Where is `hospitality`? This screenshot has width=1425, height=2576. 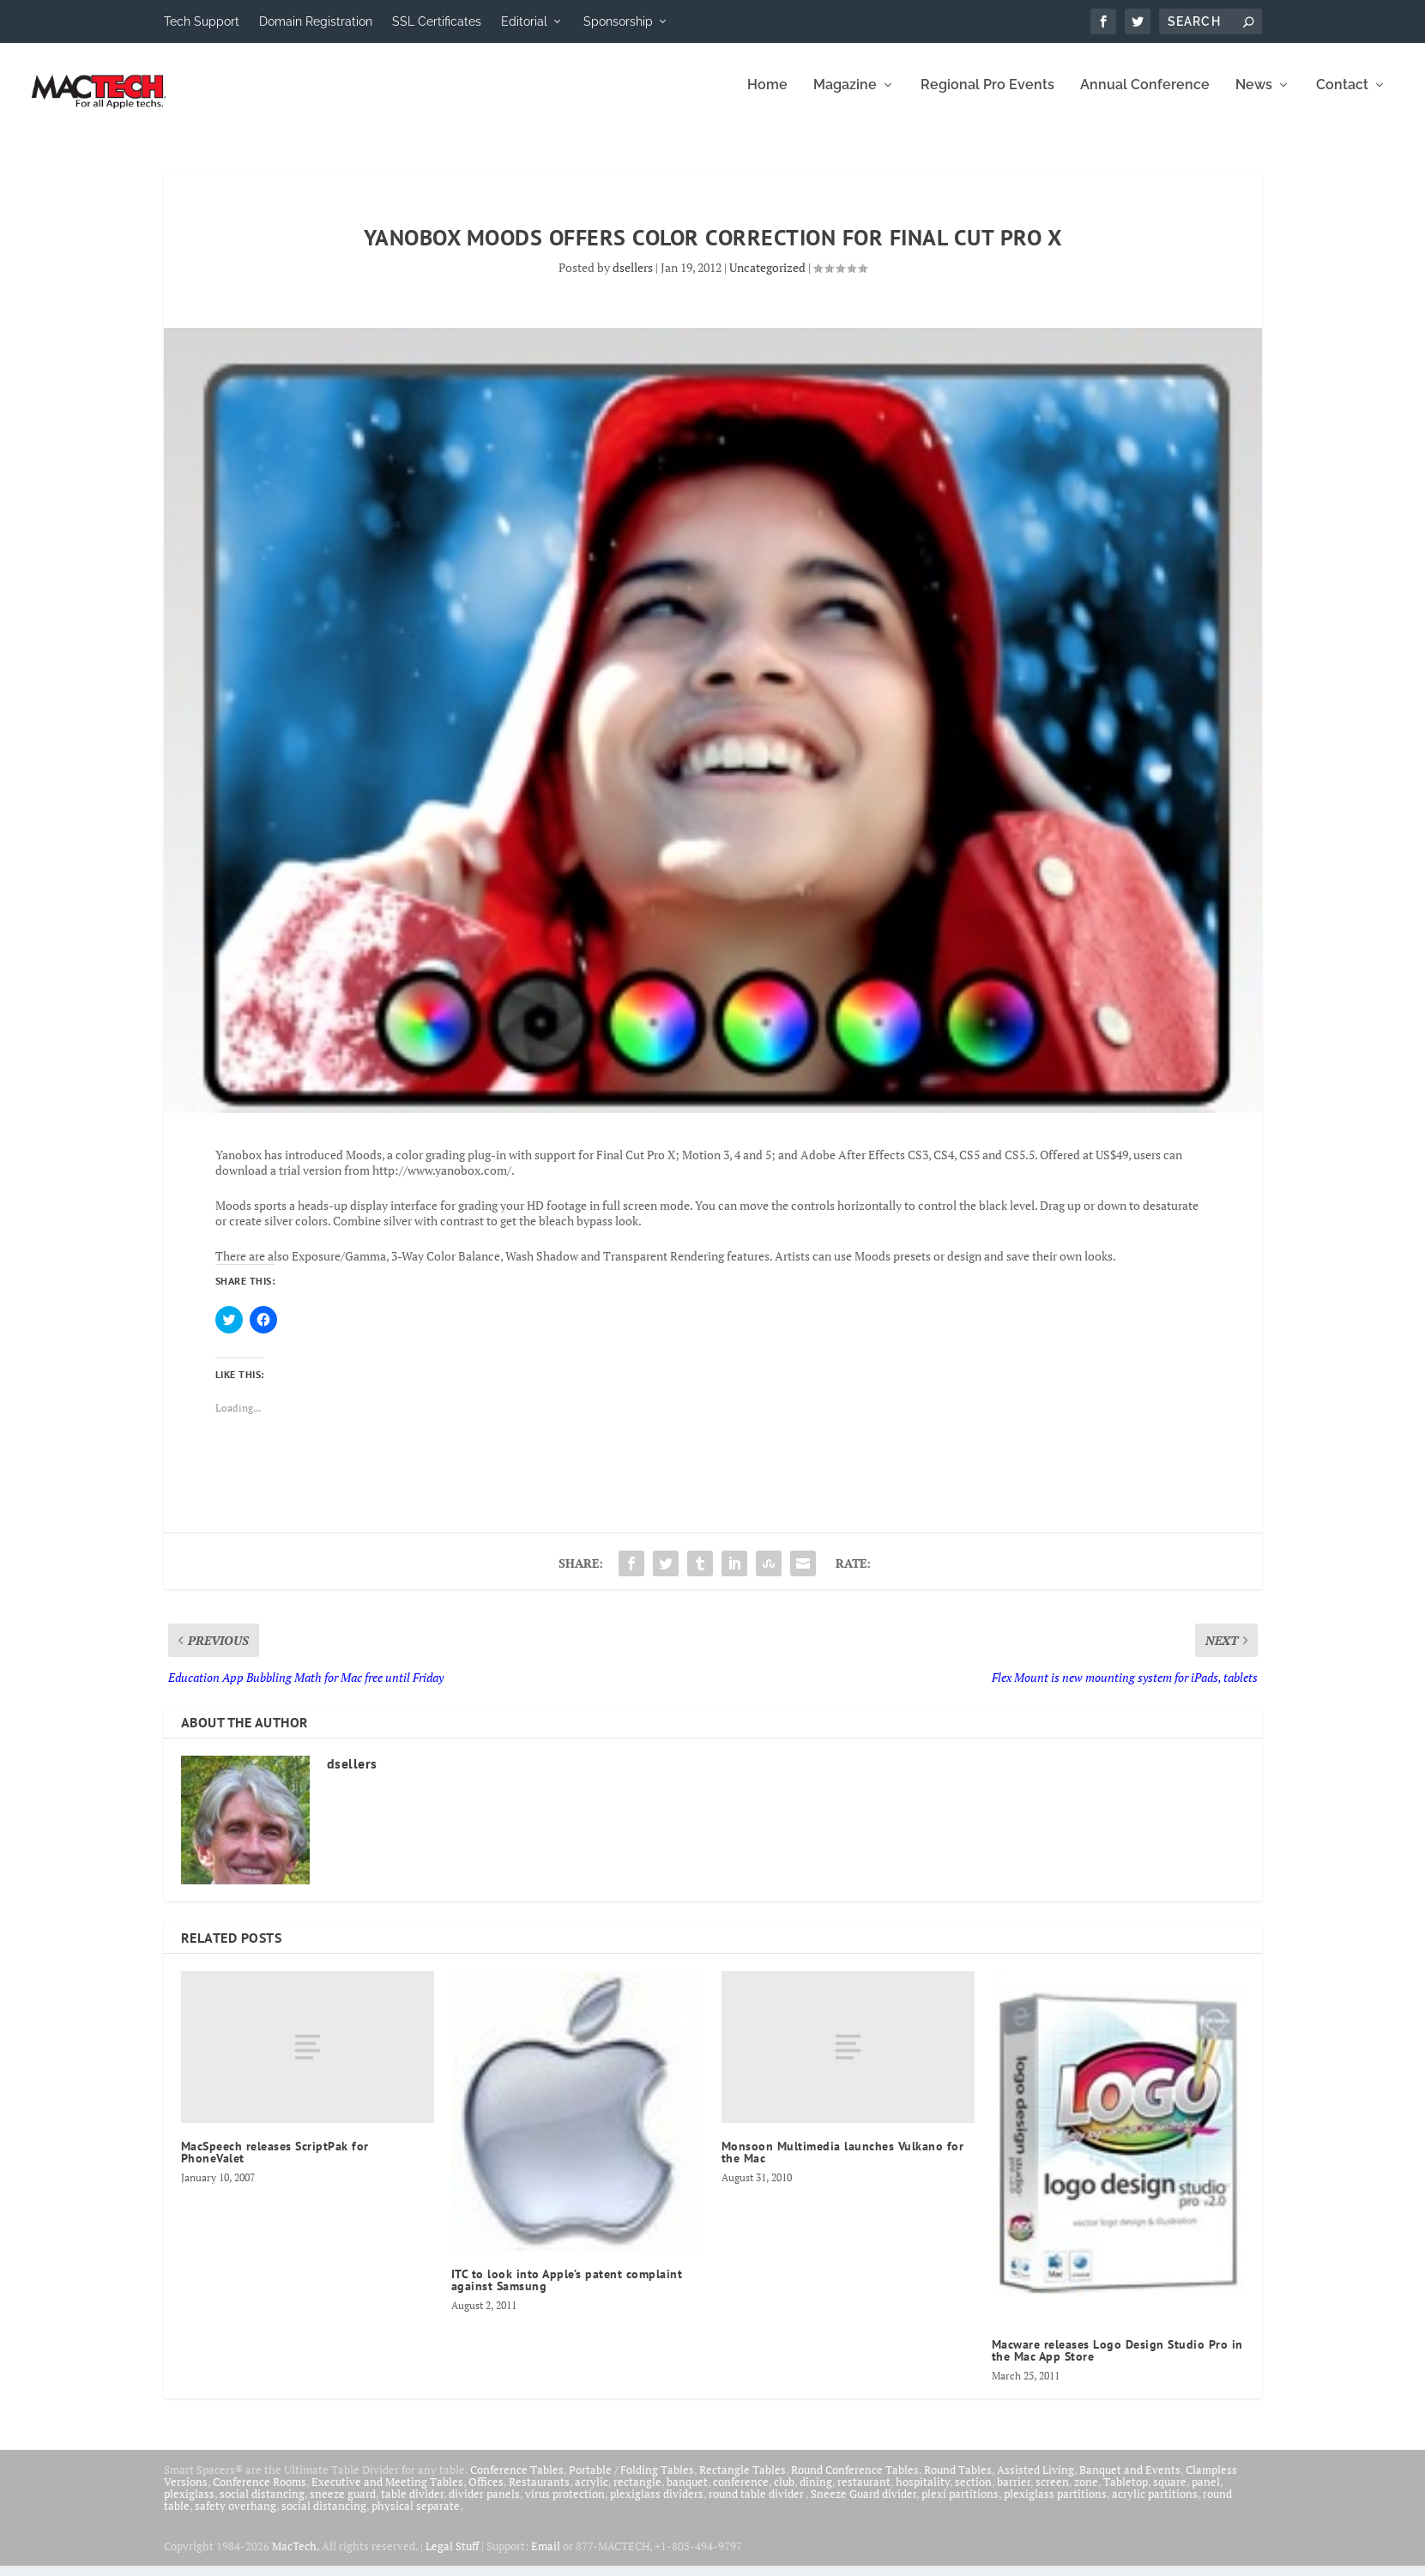
hospitality is located at coordinates (923, 2492).